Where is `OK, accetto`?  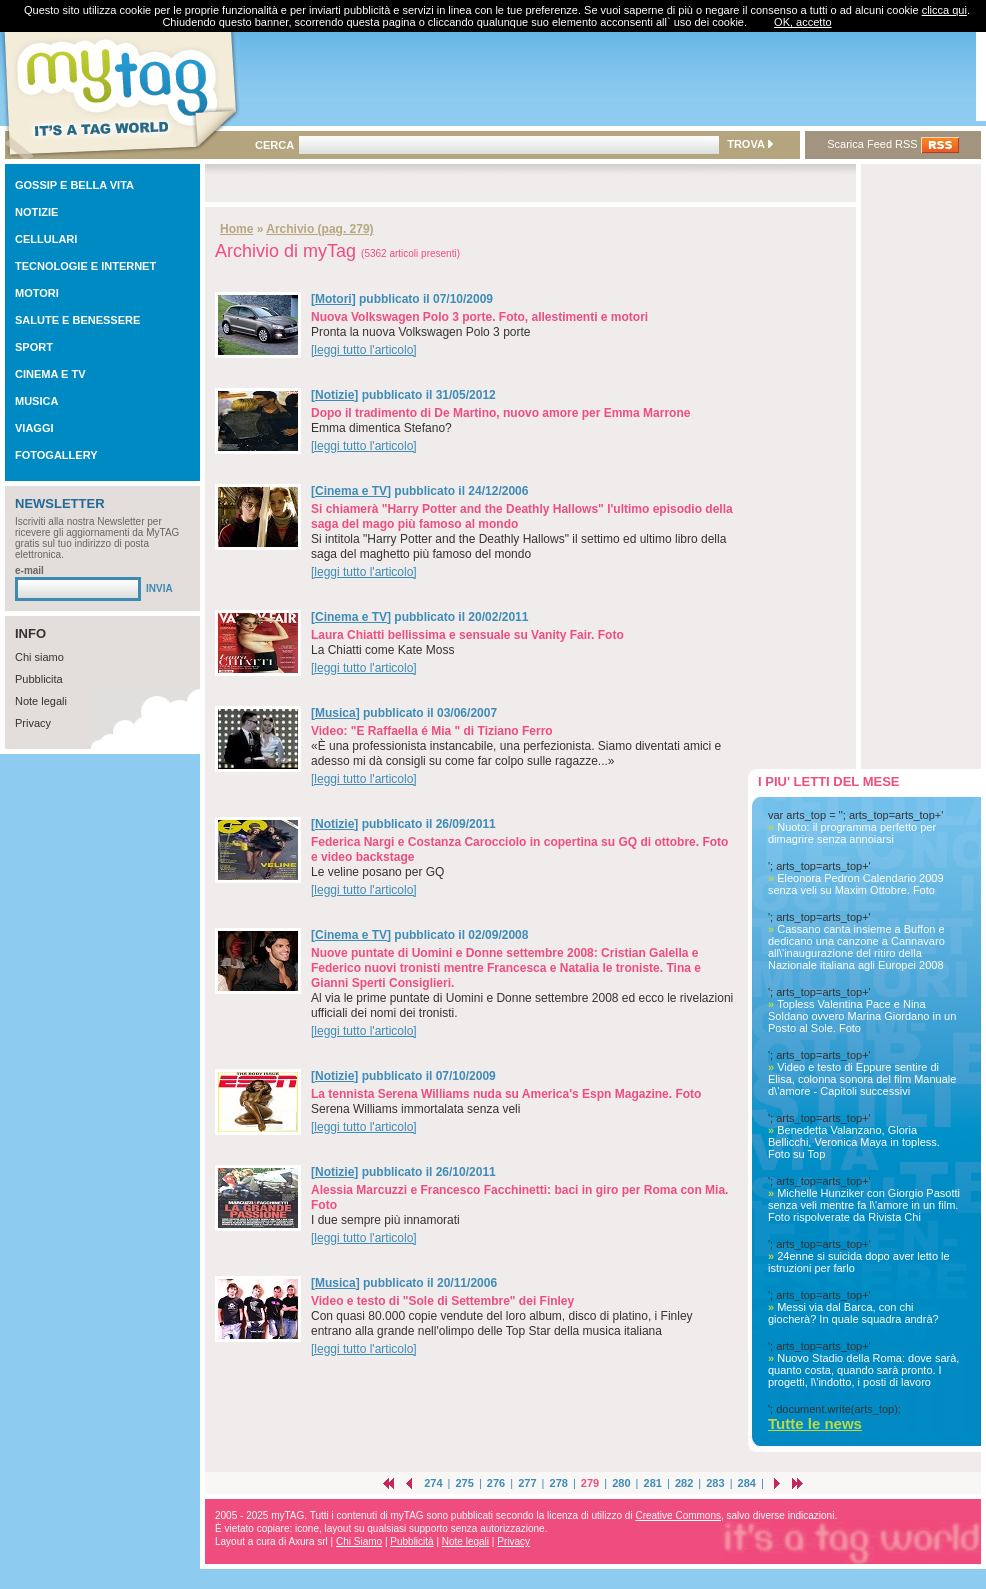
OK, accetto is located at coordinates (802, 22).